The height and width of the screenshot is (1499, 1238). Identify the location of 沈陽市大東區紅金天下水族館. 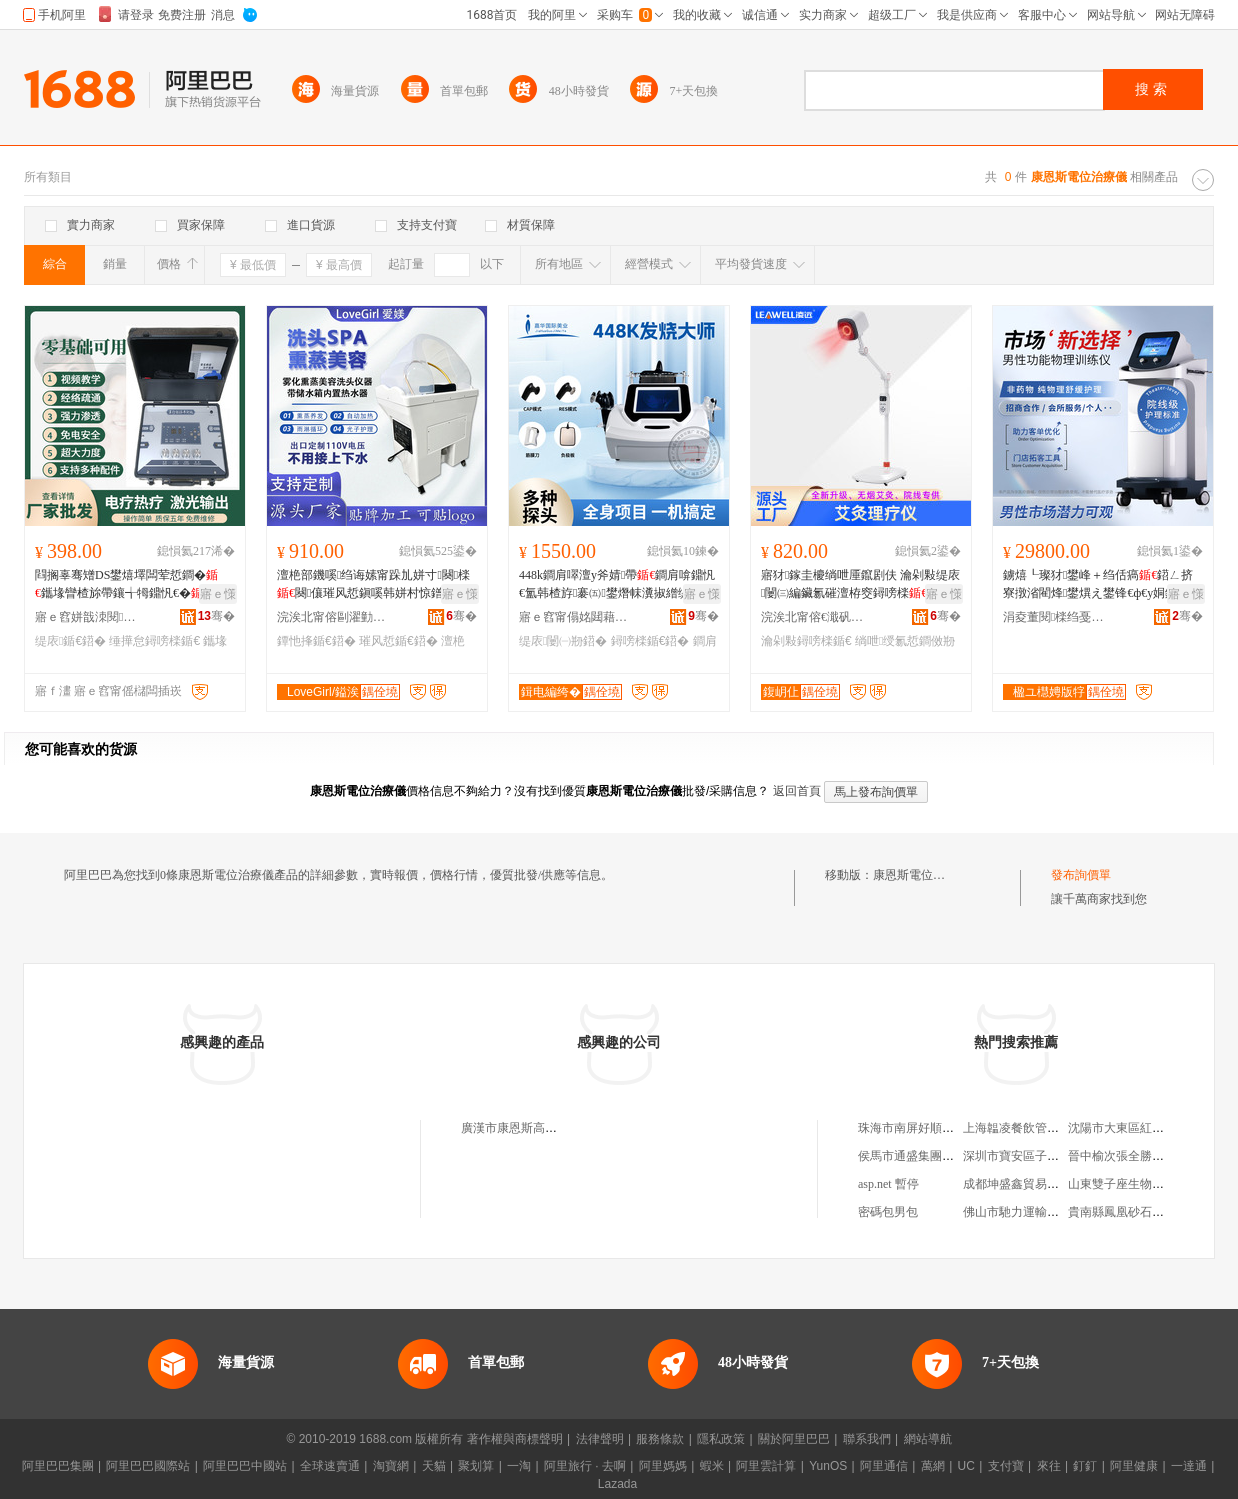
(1146, 1128).